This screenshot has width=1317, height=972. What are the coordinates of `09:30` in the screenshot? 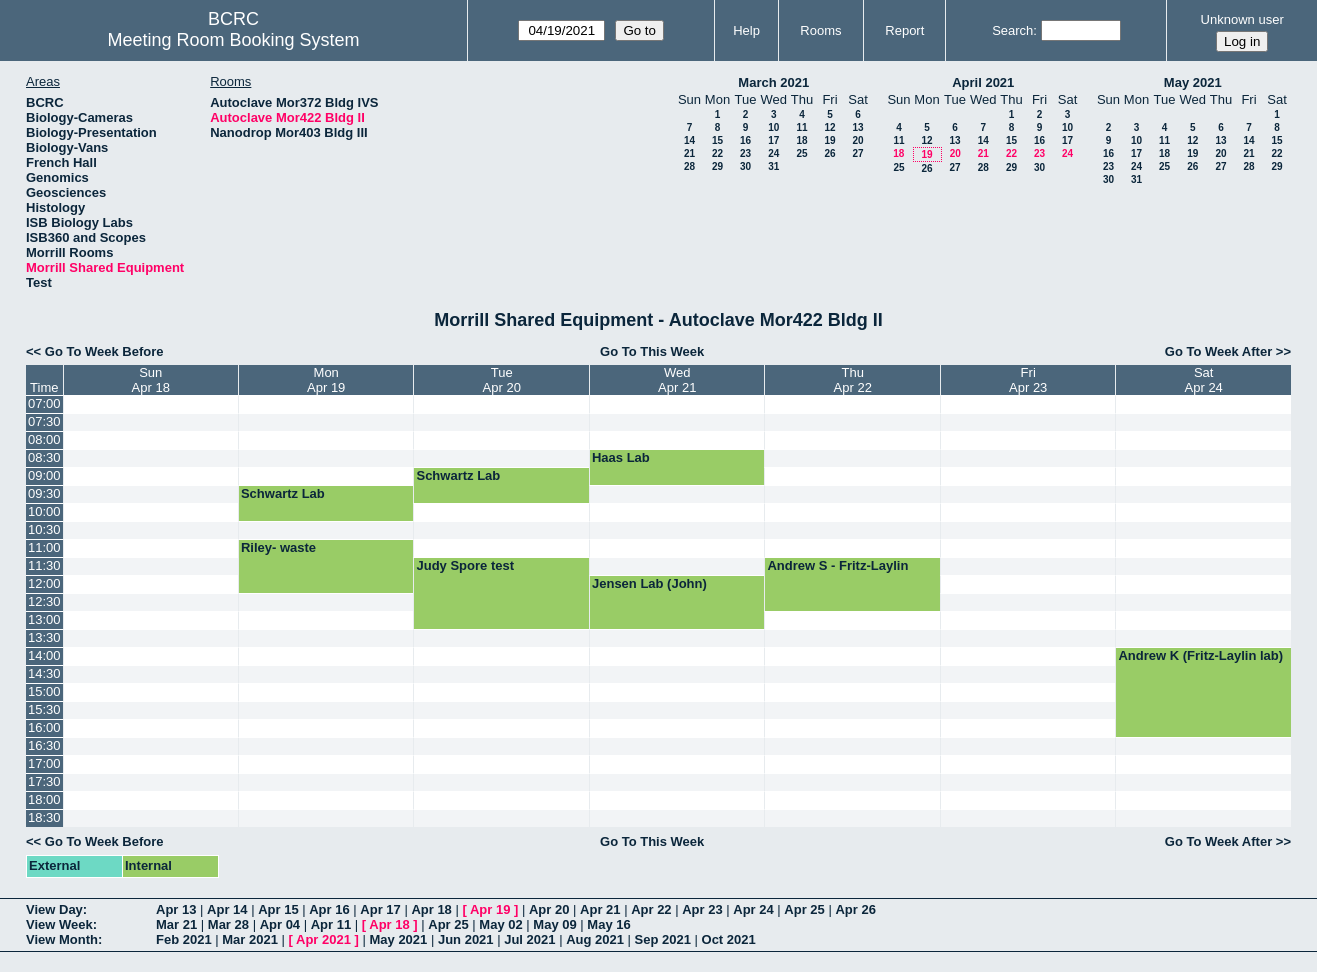 It's located at (44, 493).